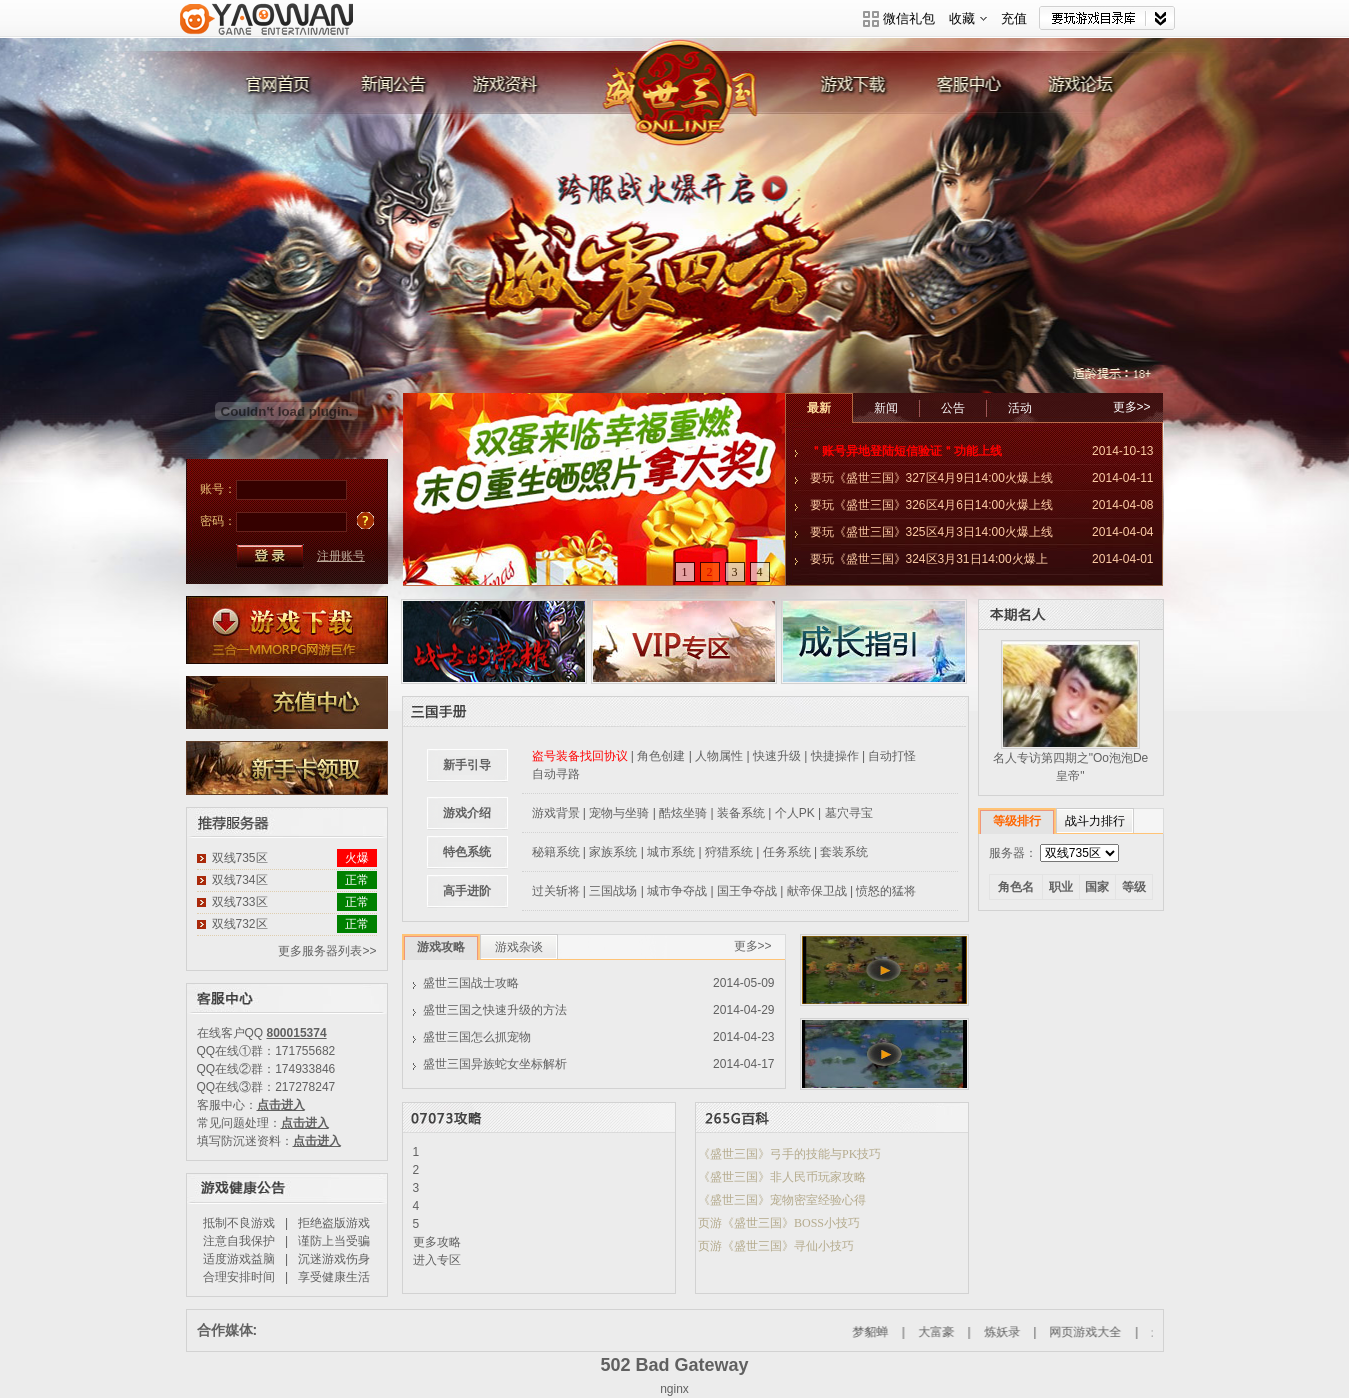 The image size is (1349, 1398). What do you see at coordinates (341, 556) in the screenshot?
I see `注册账号` at bounding box center [341, 556].